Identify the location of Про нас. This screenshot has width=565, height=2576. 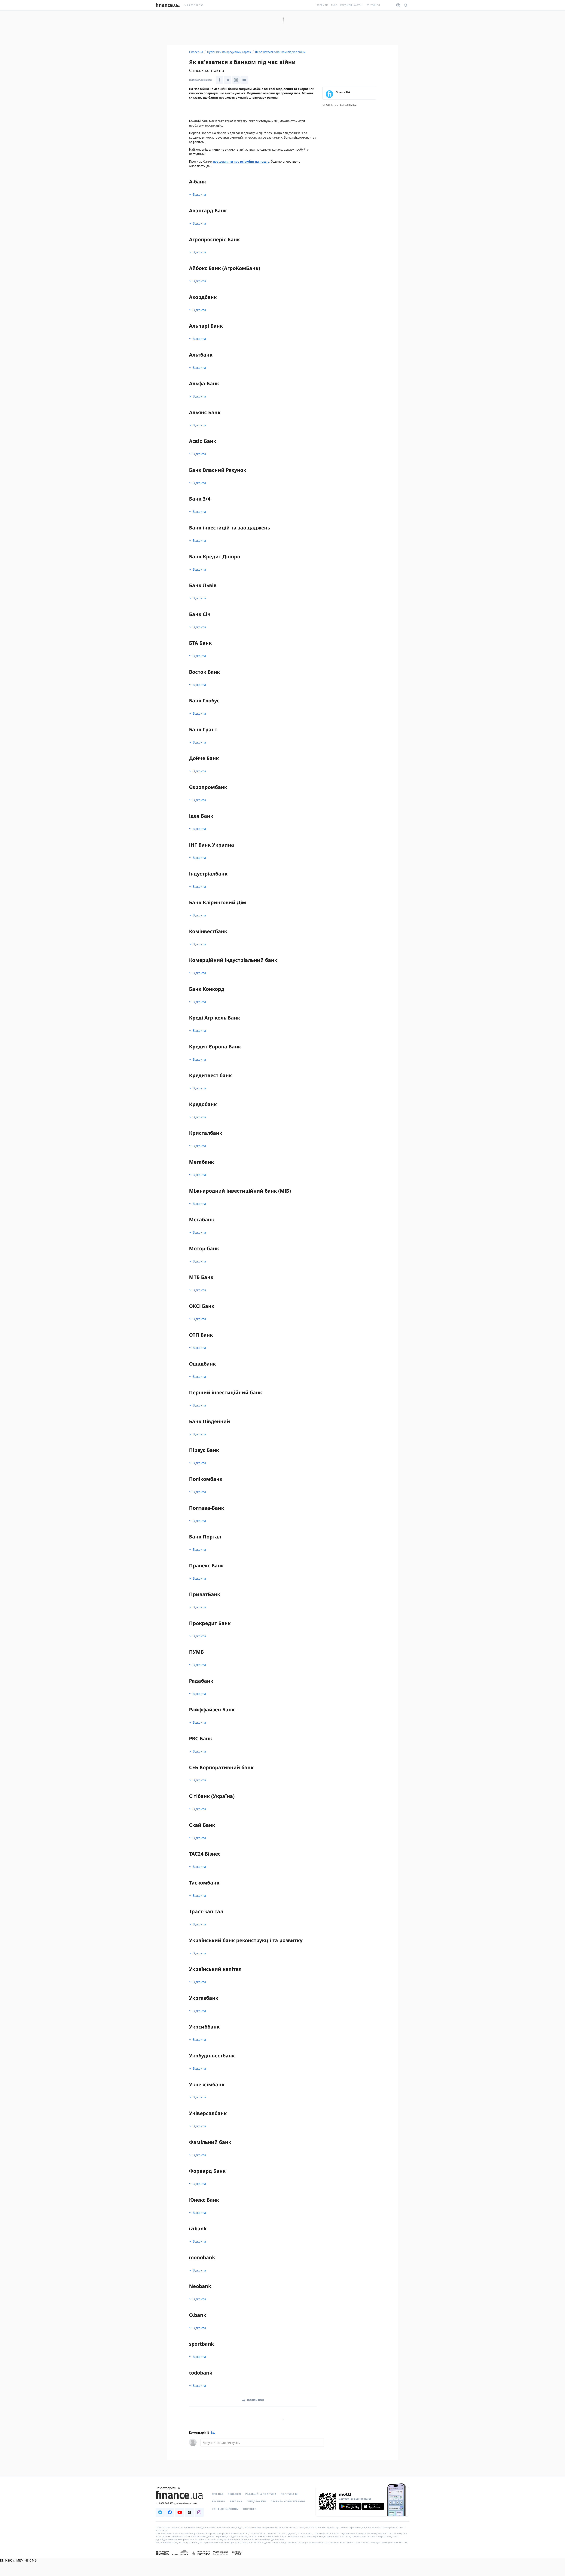
(217, 2494).